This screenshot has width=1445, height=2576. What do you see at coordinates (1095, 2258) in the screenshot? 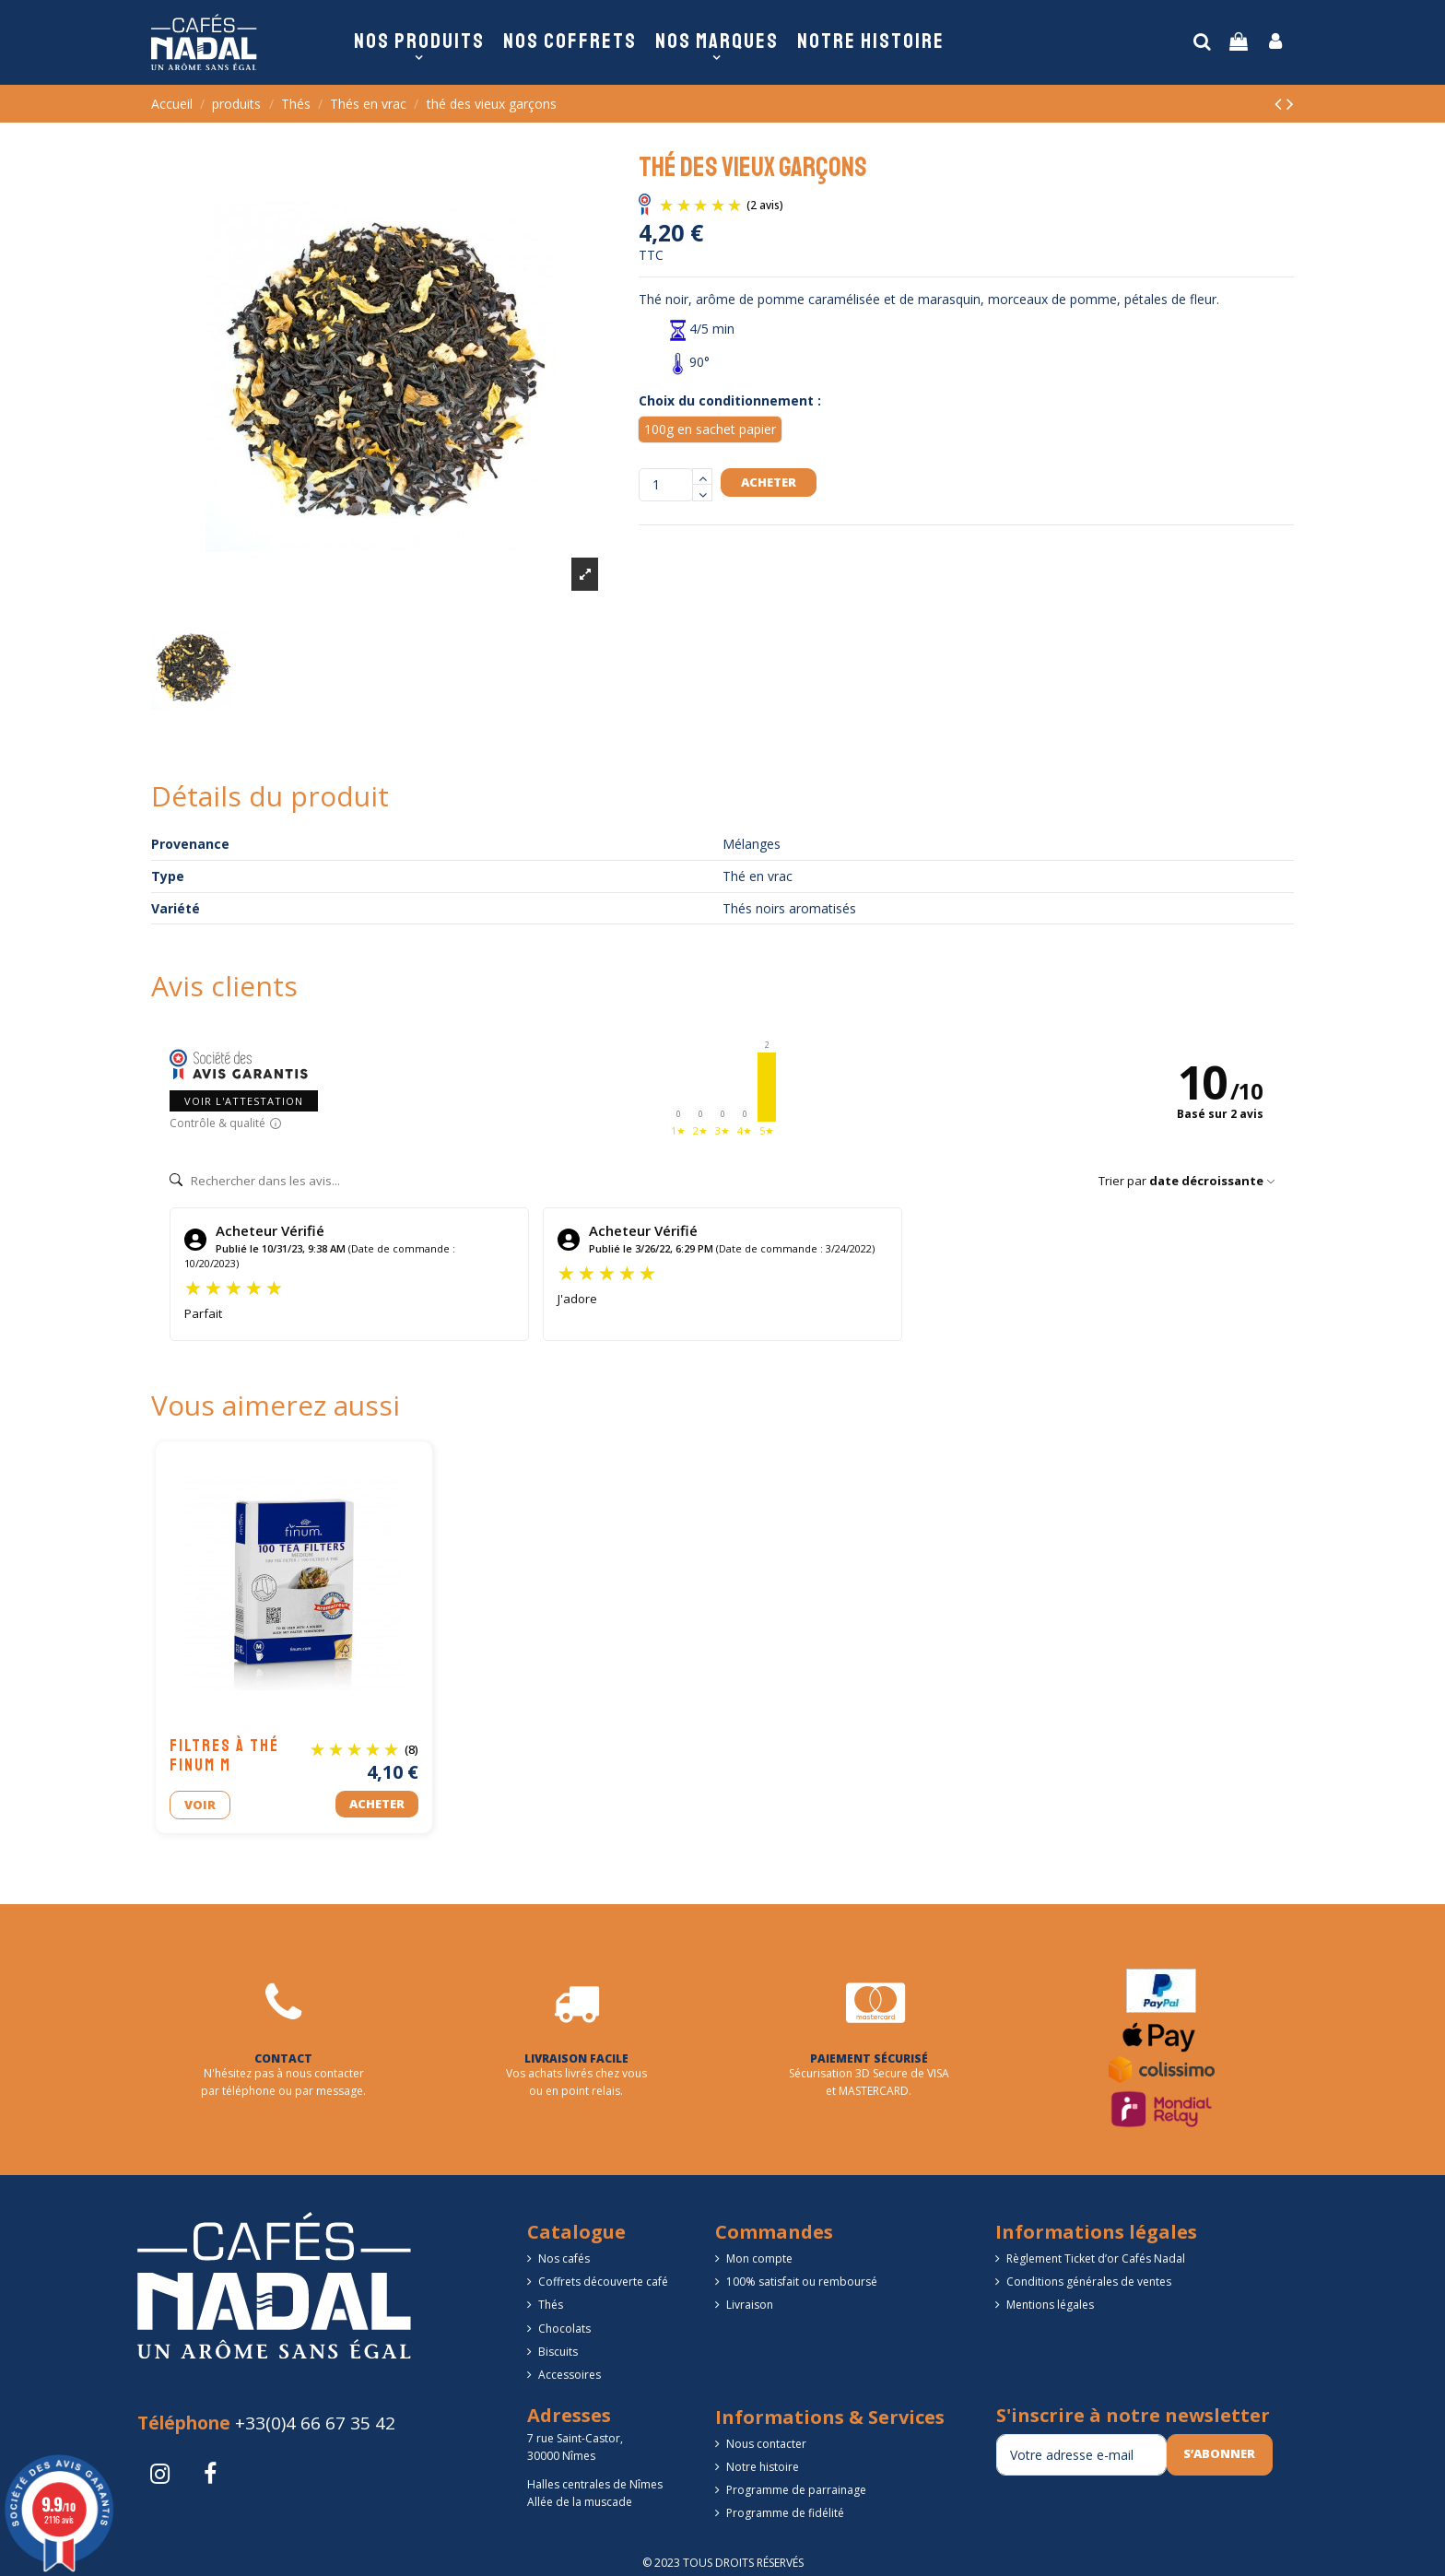
I see `Règlement Ticket d’or Cafés Nadal` at bounding box center [1095, 2258].